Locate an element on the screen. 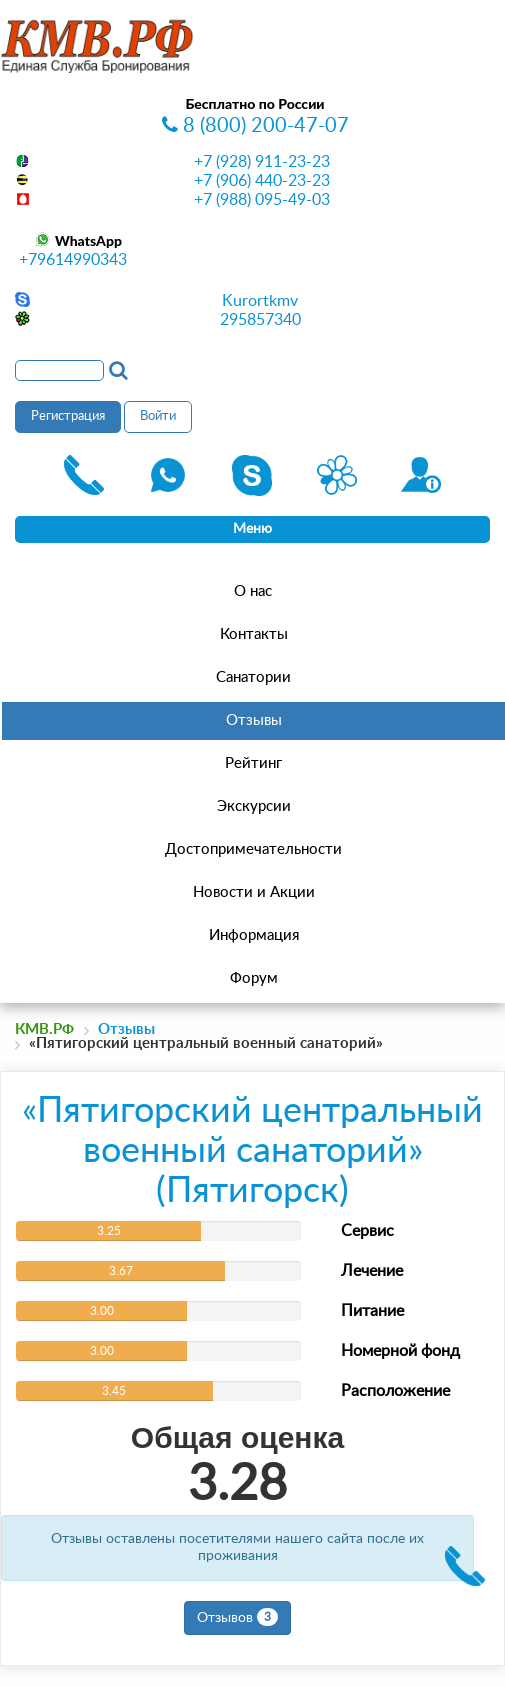 This screenshot has width=505, height=1686. Информация is located at coordinates (254, 935).